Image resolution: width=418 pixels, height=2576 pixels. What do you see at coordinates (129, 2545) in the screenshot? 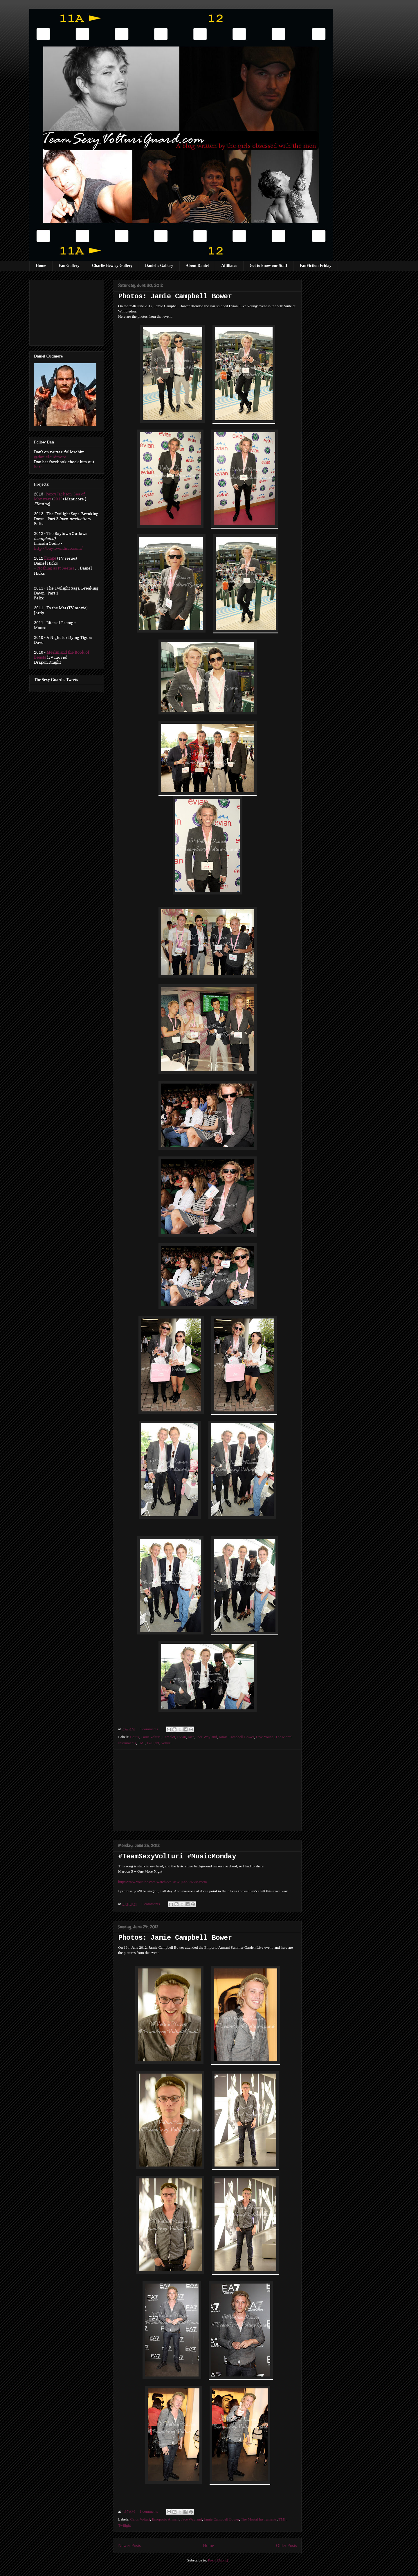
I see `Newer Posts` at bounding box center [129, 2545].